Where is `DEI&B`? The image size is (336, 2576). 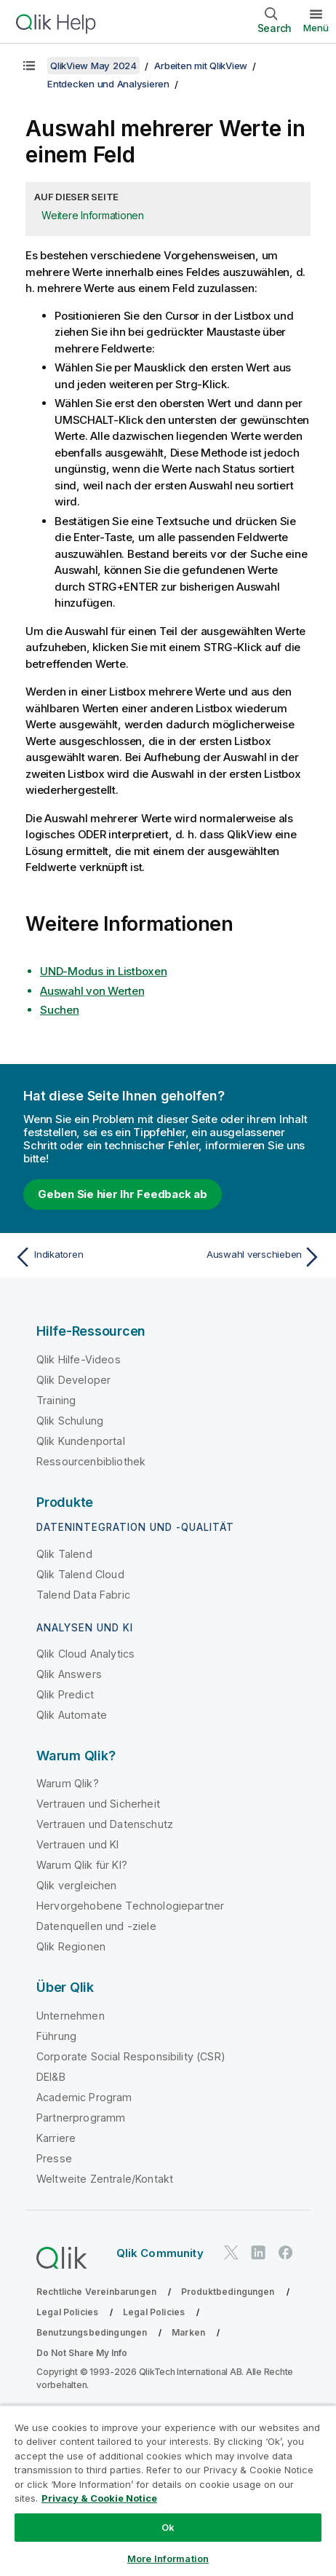 DEI&B is located at coordinates (50, 2077).